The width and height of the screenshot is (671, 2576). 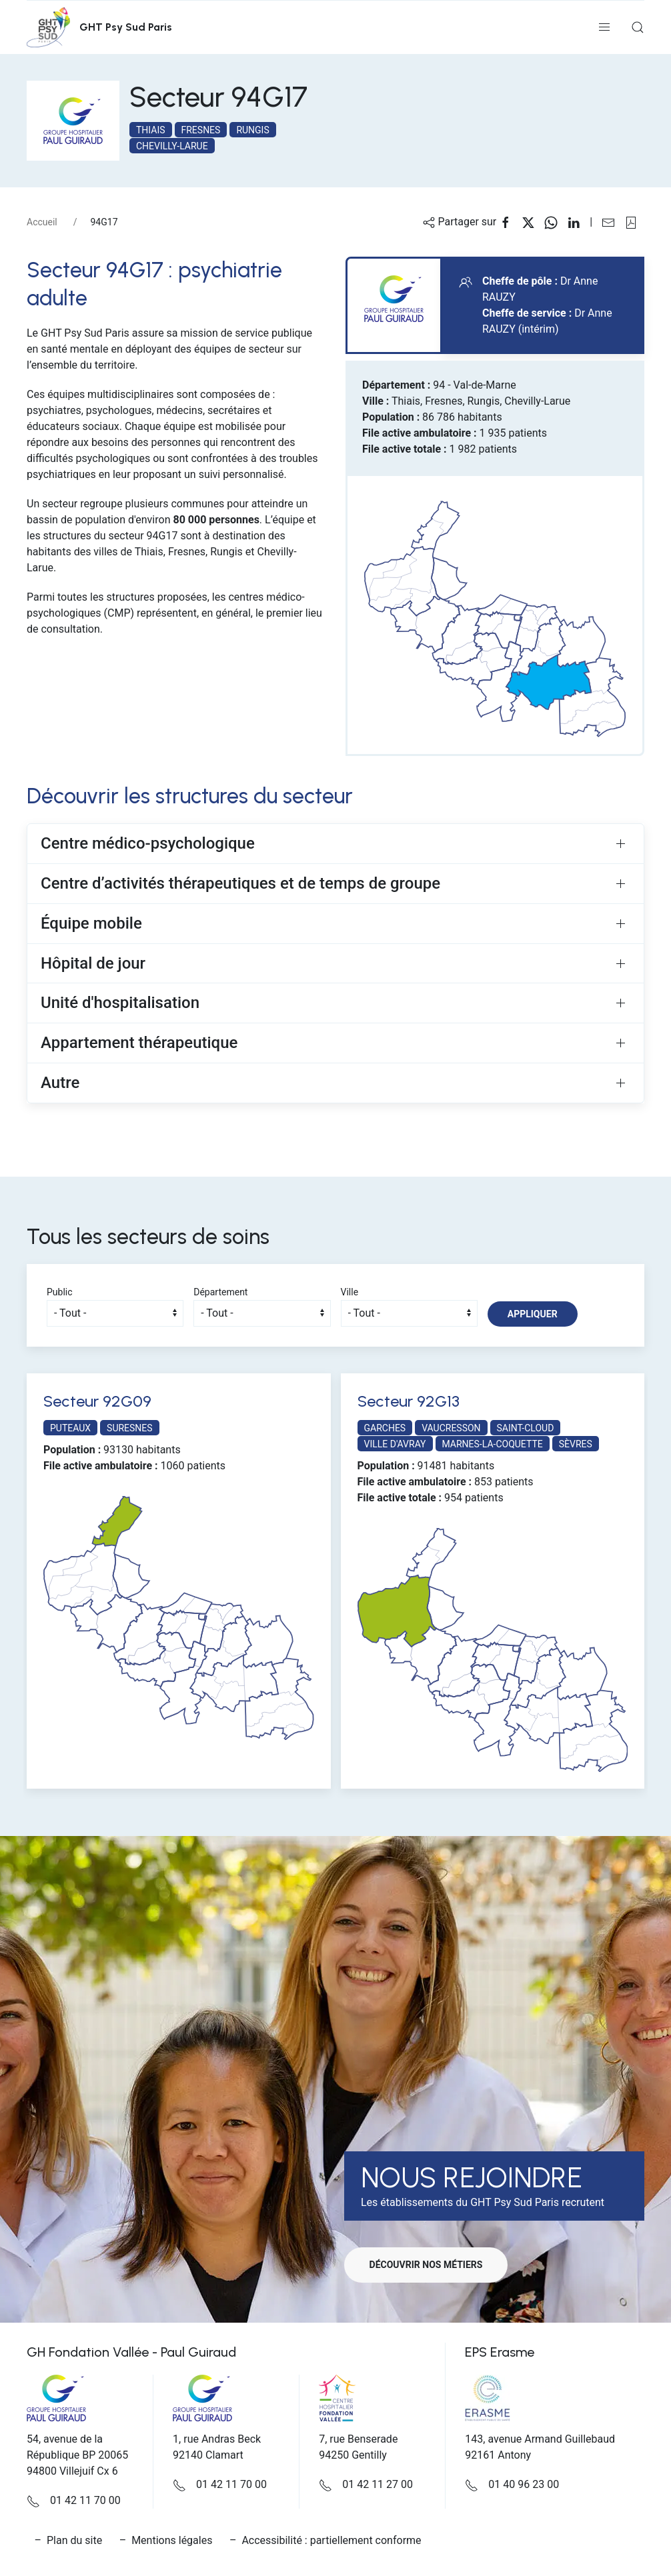 I want to click on Centre d’activités thérapeutiques et de temps de groupe [button], so click(x=240, y=883).